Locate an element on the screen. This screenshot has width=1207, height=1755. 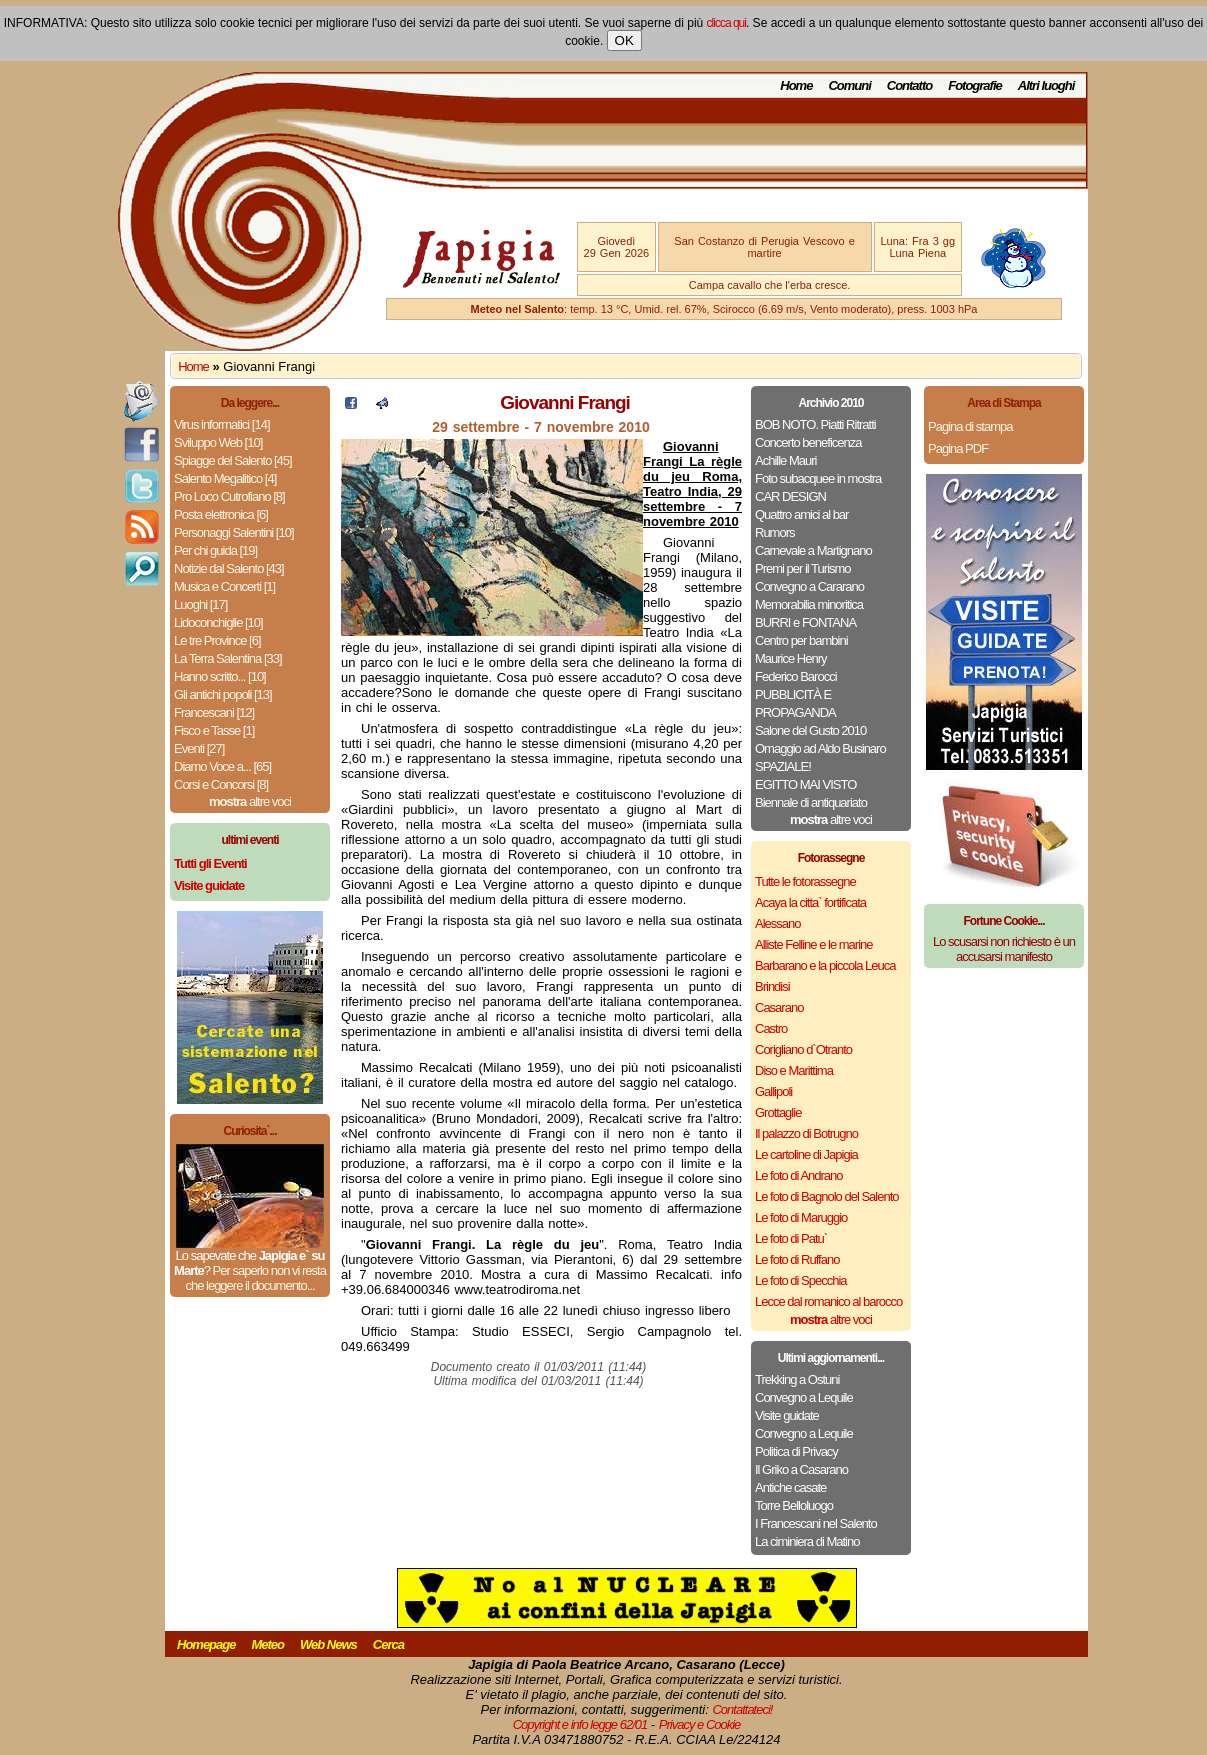
Alessano is located at coordinates (777, 923).